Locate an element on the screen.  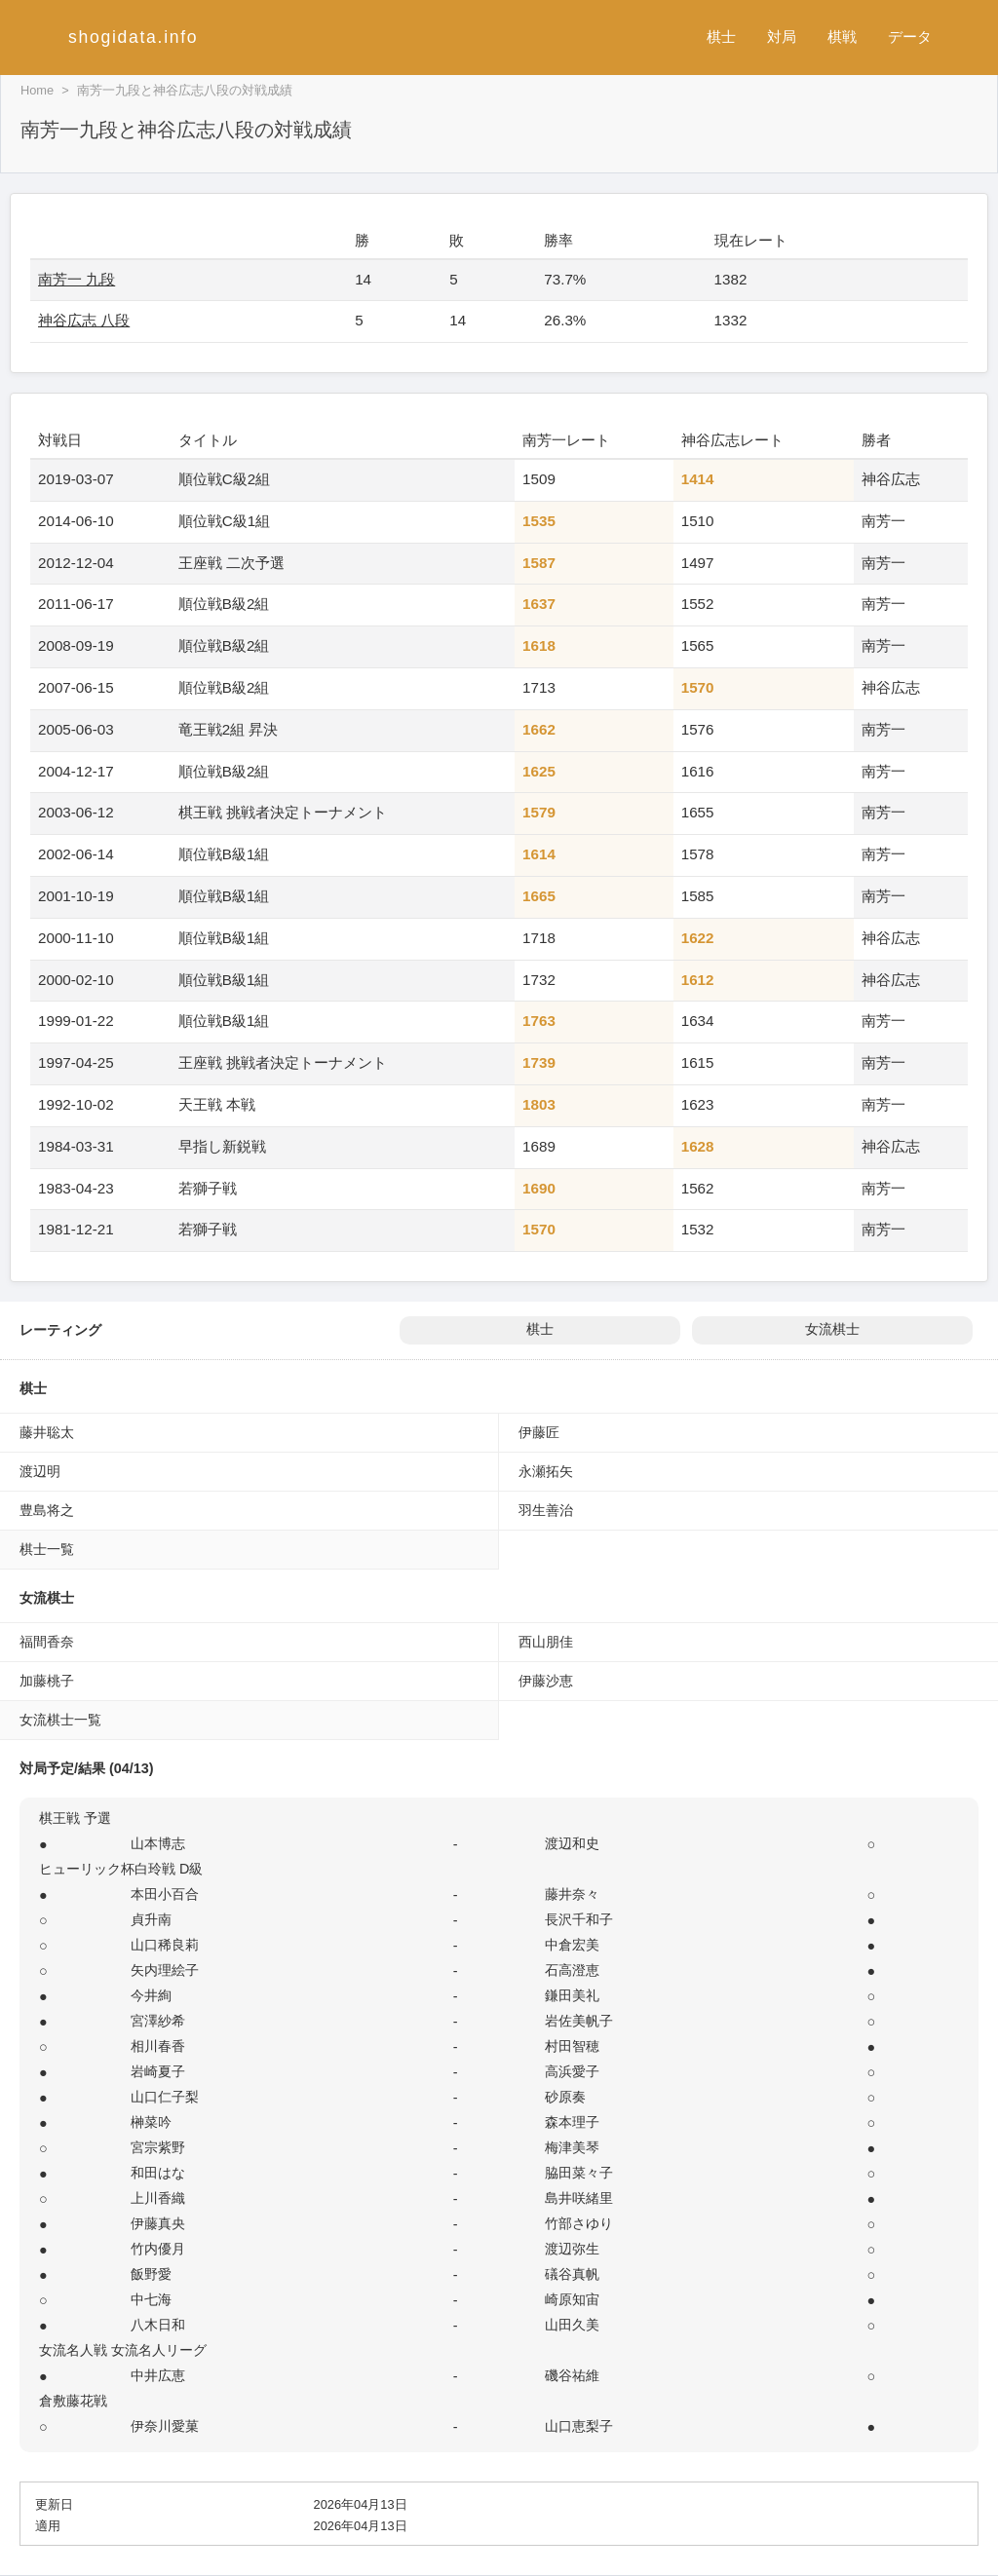
伊藤沙恵 is located at coordinates (545, 1680).